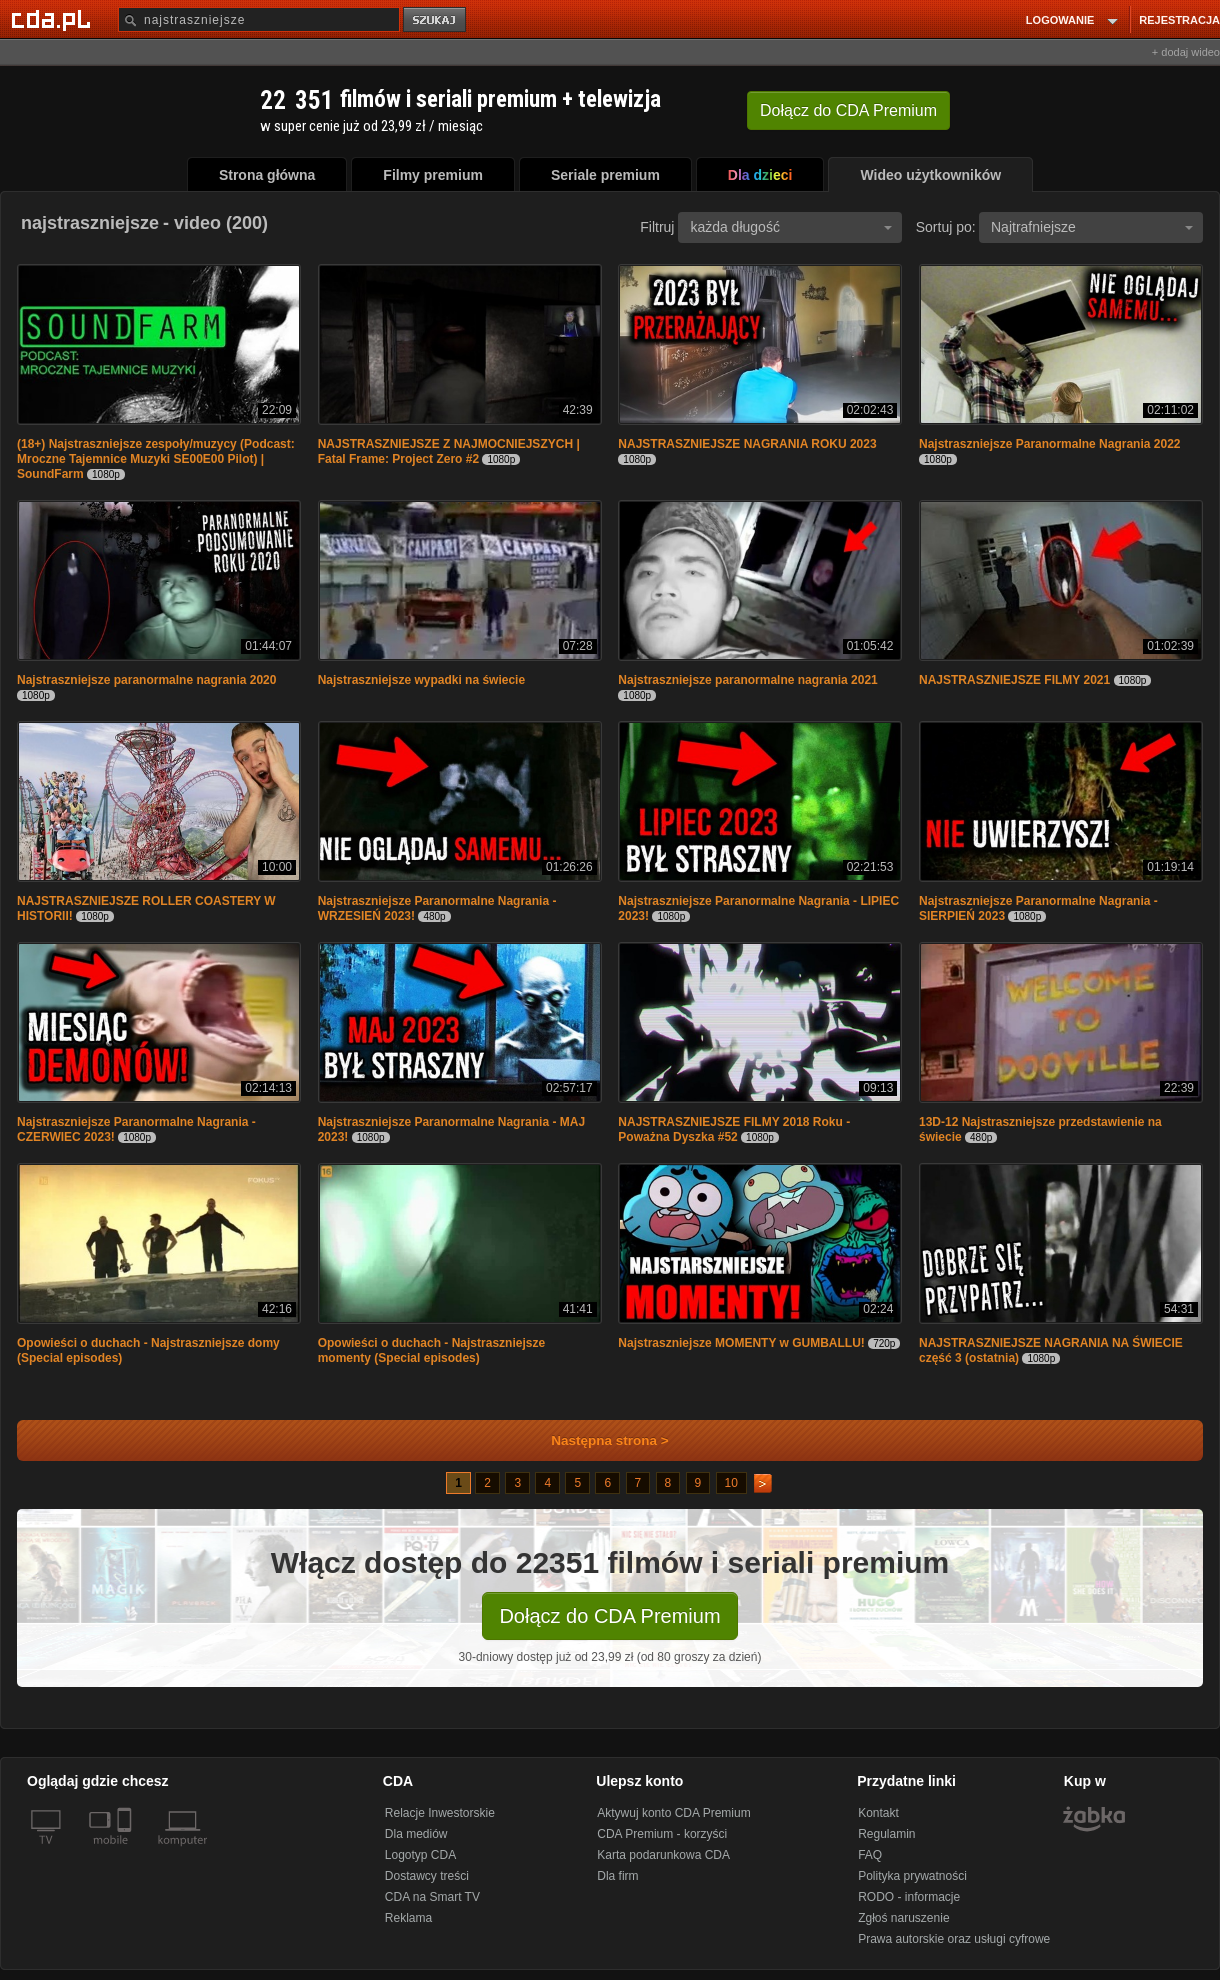 The image size is (1220, 1980). I want to click on Regulamin, so click(886, 1834).